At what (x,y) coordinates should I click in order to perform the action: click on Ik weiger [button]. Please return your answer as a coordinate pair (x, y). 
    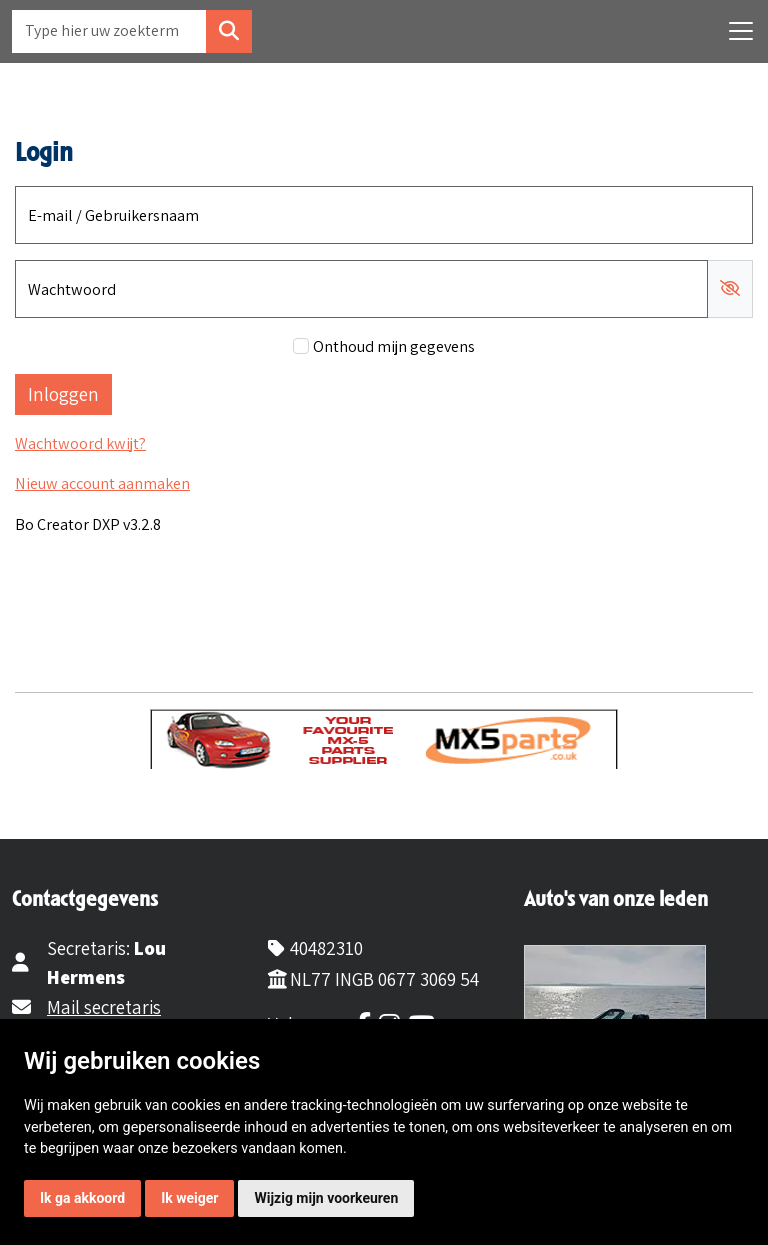
    Looking at the image, I should click on (189, 1198).